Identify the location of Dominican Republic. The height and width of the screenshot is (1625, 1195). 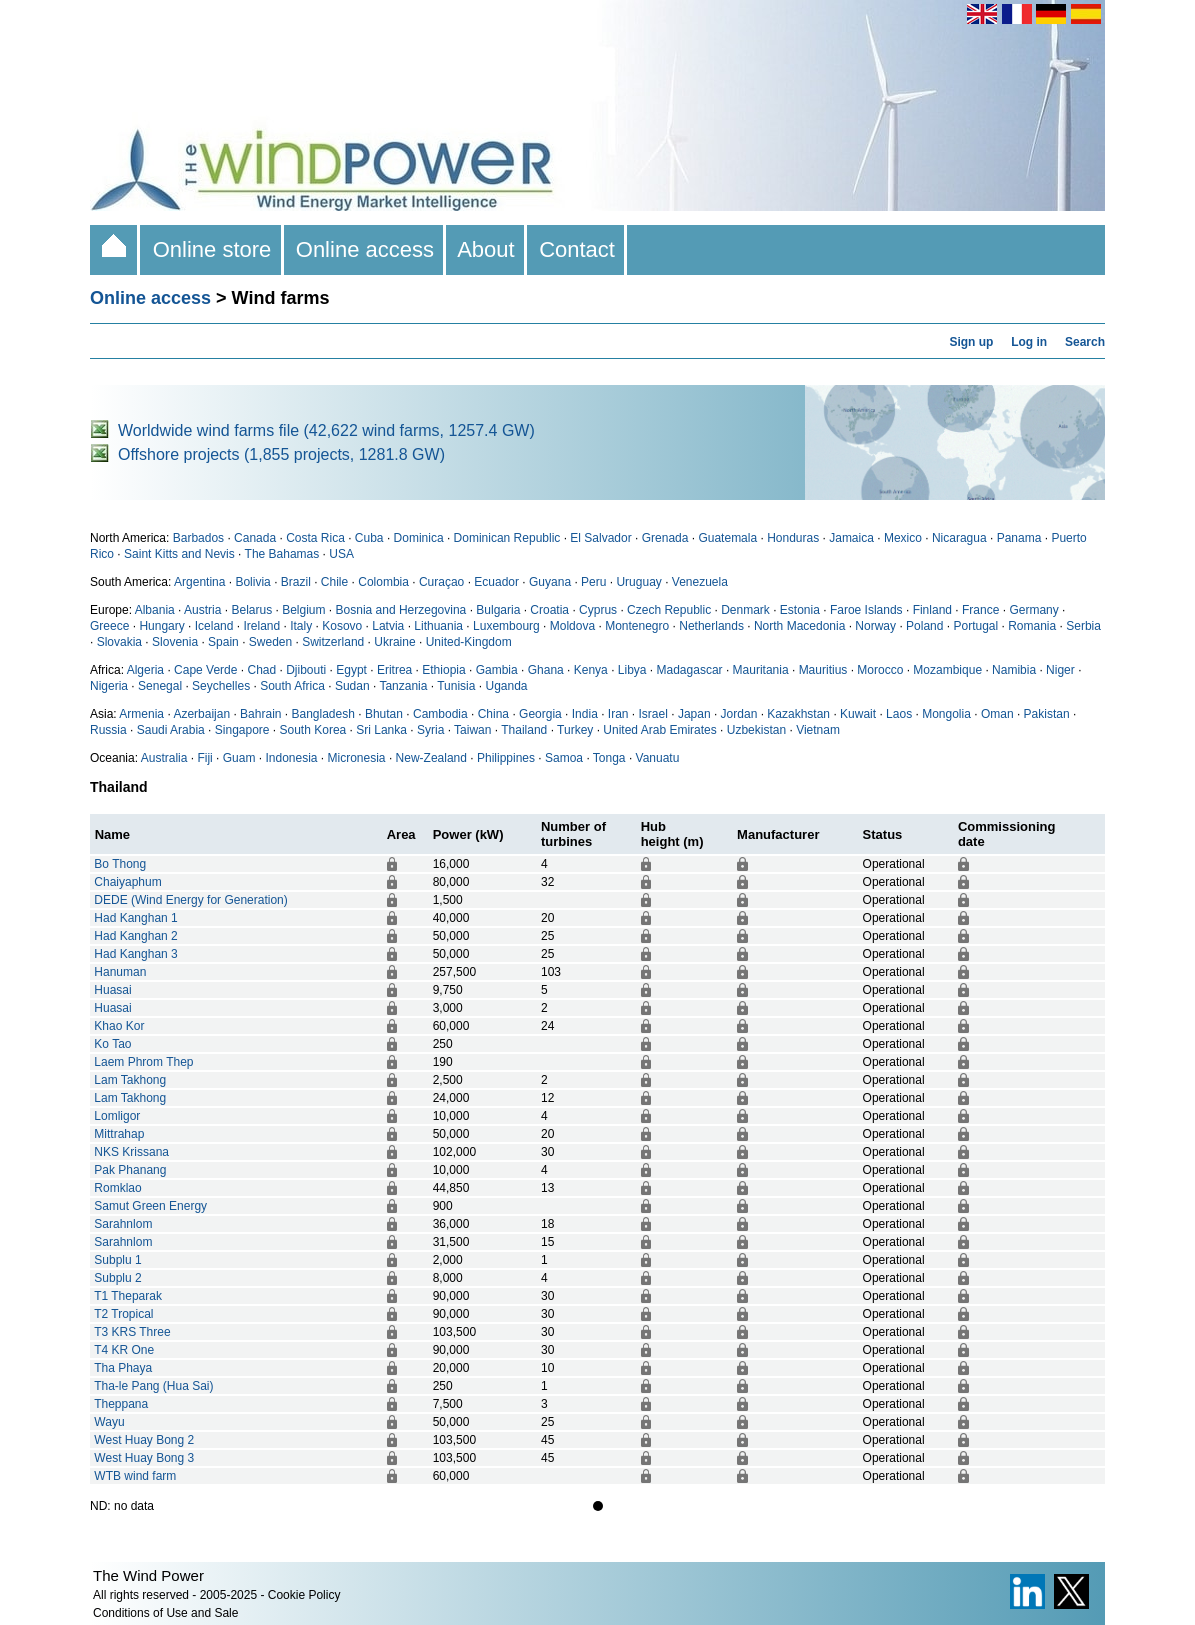
(507, 538).